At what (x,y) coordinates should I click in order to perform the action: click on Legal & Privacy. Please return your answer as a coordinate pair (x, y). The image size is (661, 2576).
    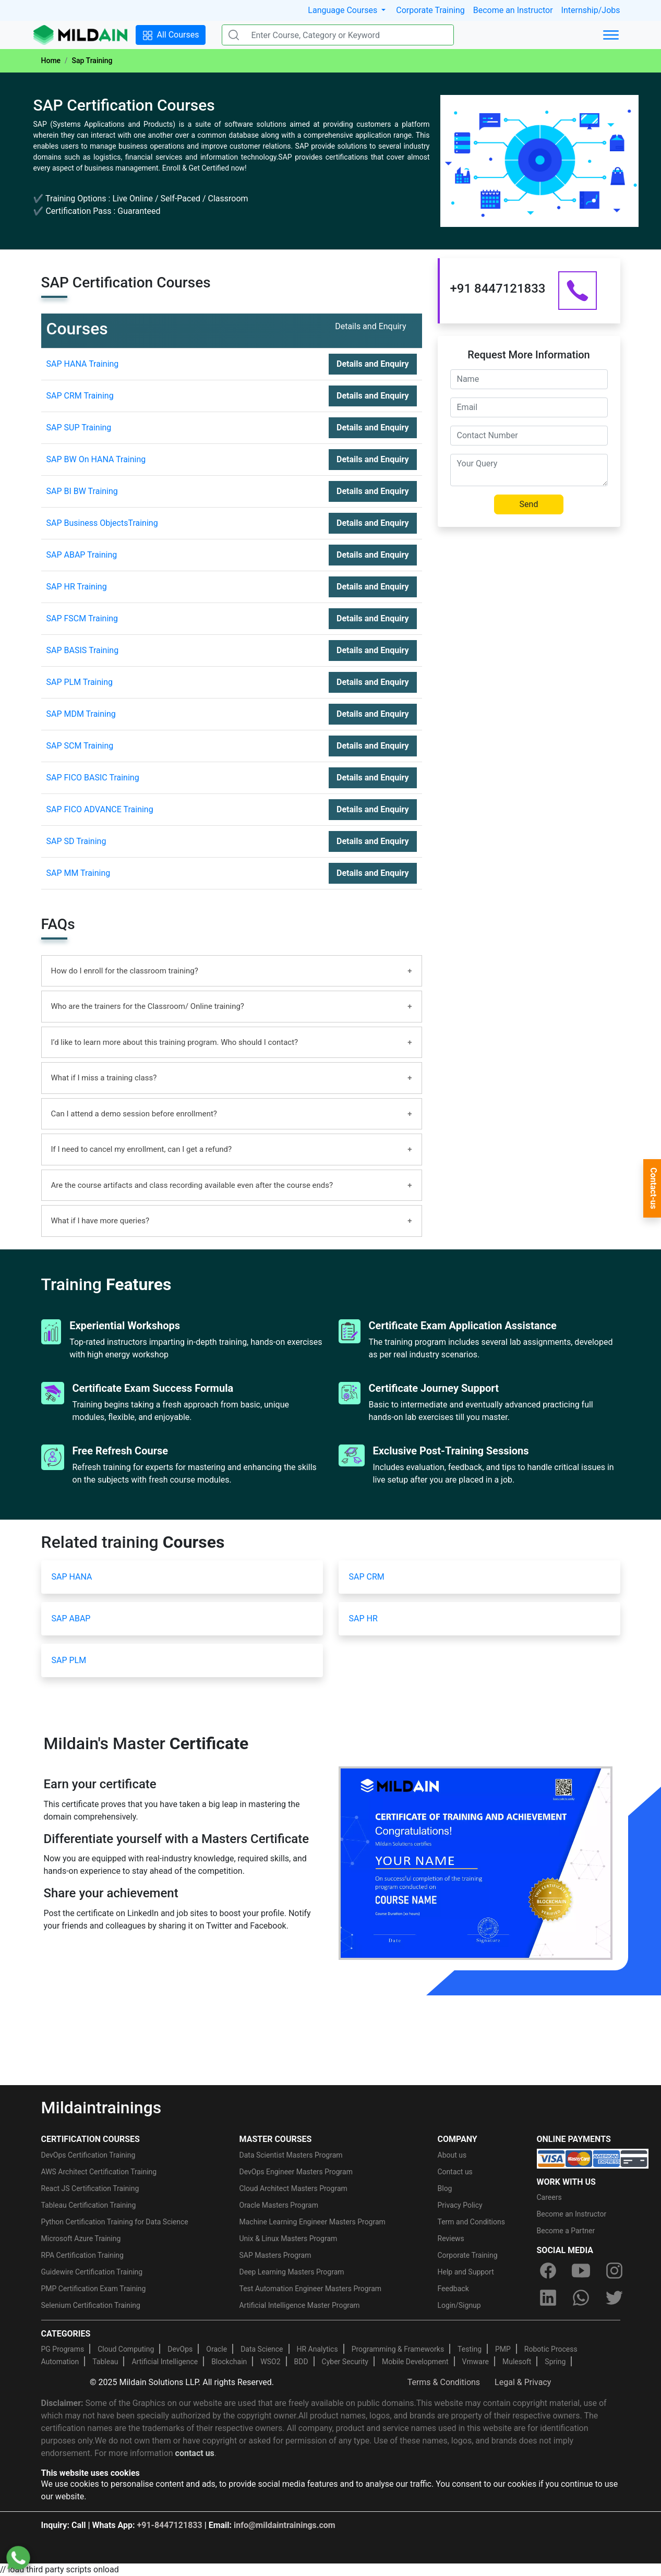
    Looking at the image, I should click on (523, 2382).